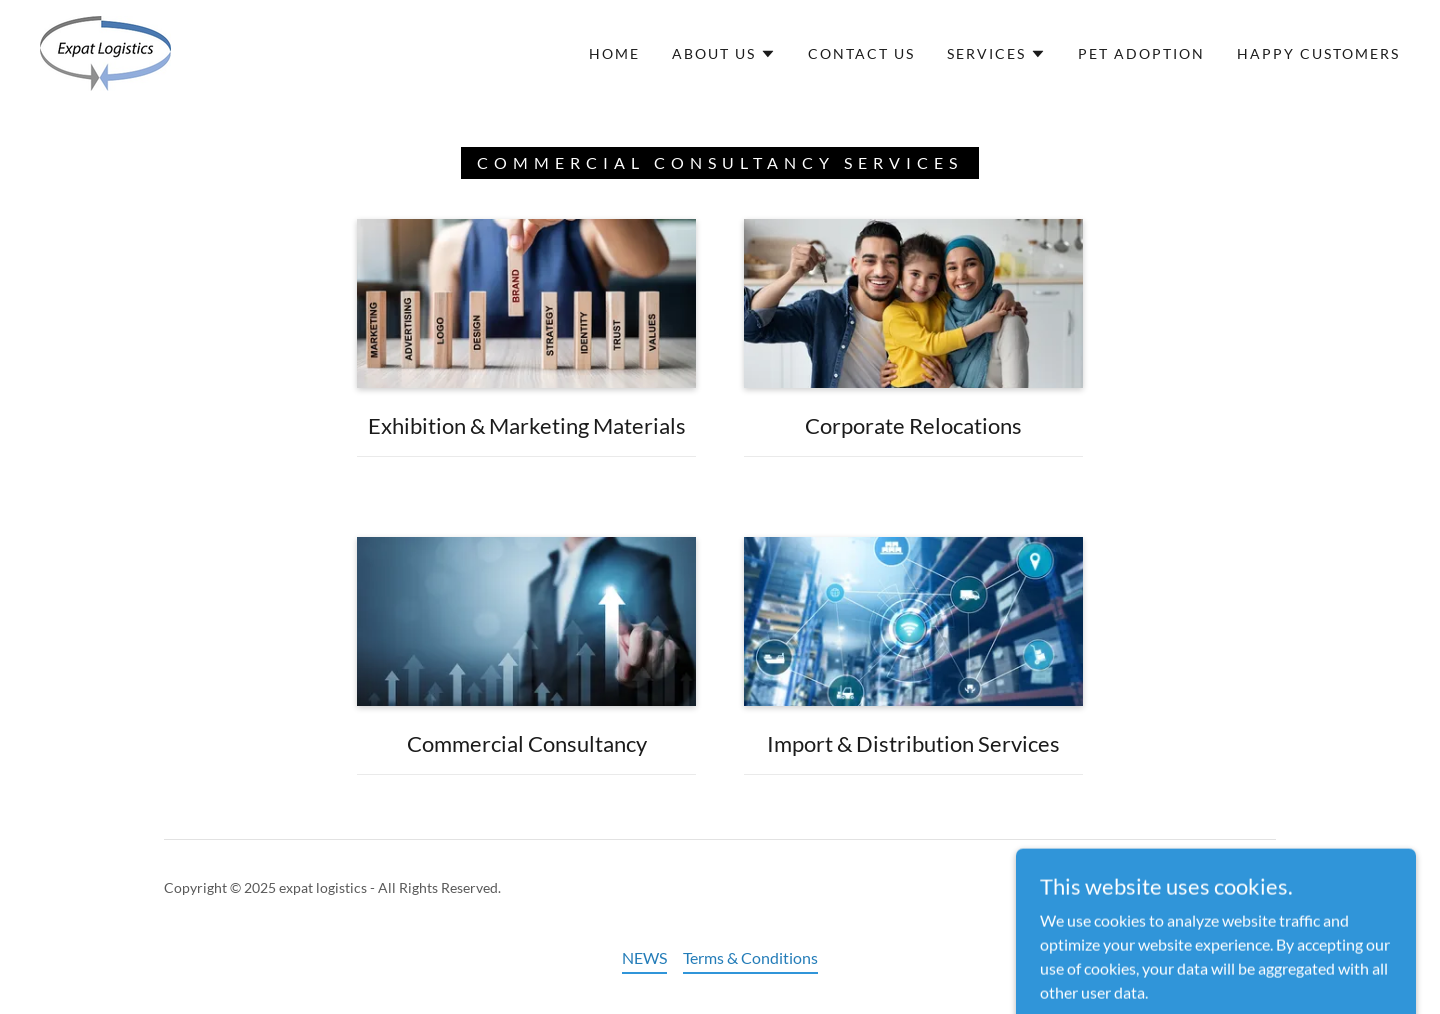 The width and height of the screenshot is (1440, 1014). I want to click on NEWS [link], so click(644, 957).